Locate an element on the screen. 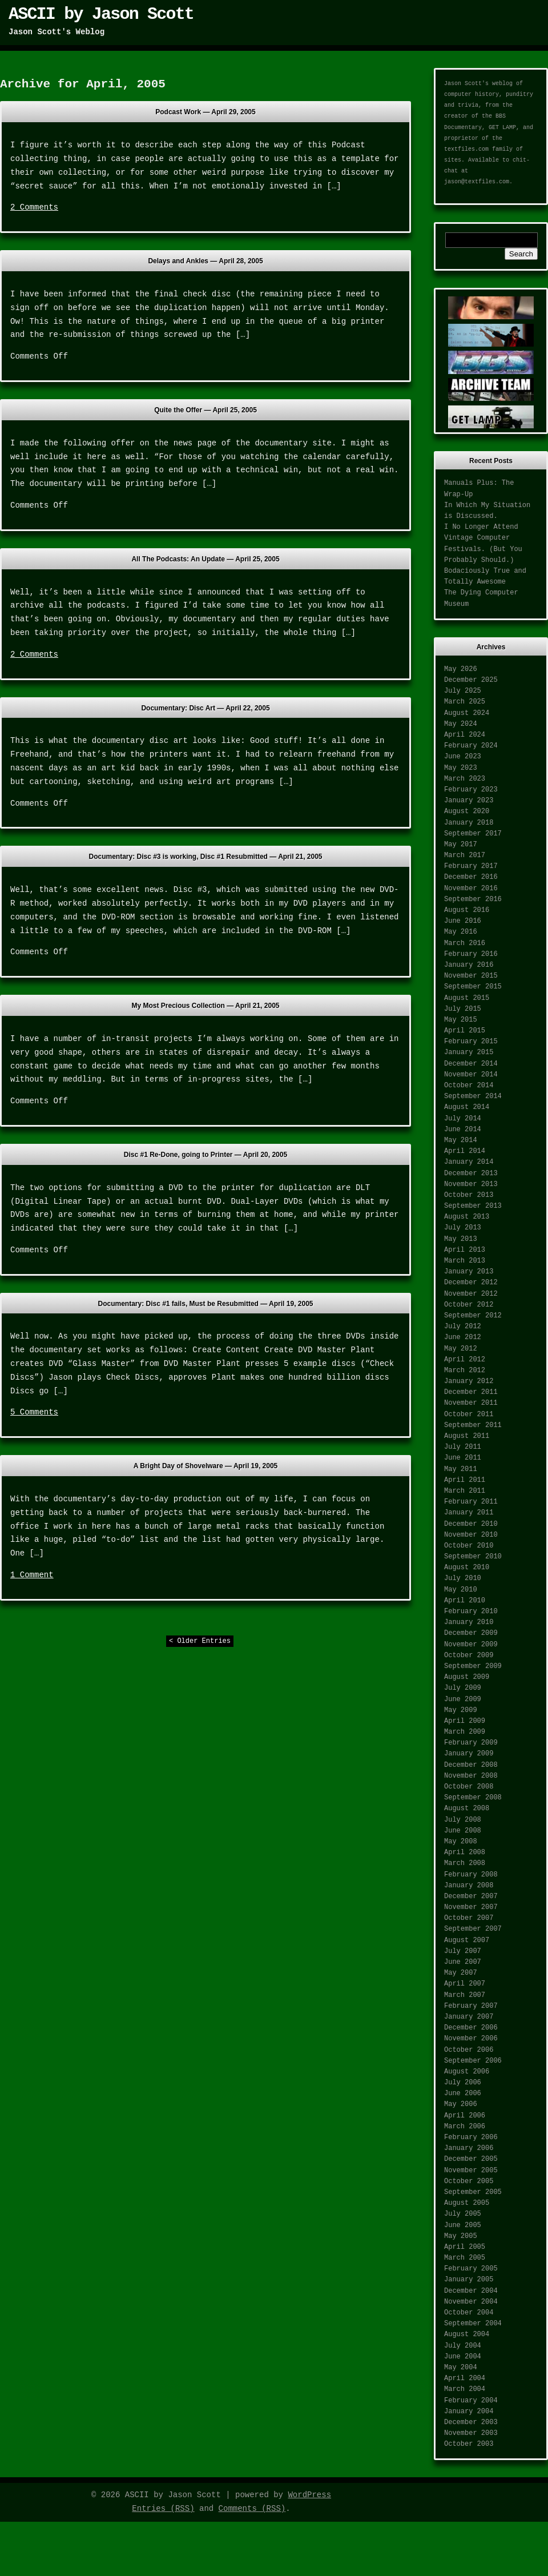 The width and height of the screenshot is (548, 2576). March 2011 is located at coordinates (464, 1491).